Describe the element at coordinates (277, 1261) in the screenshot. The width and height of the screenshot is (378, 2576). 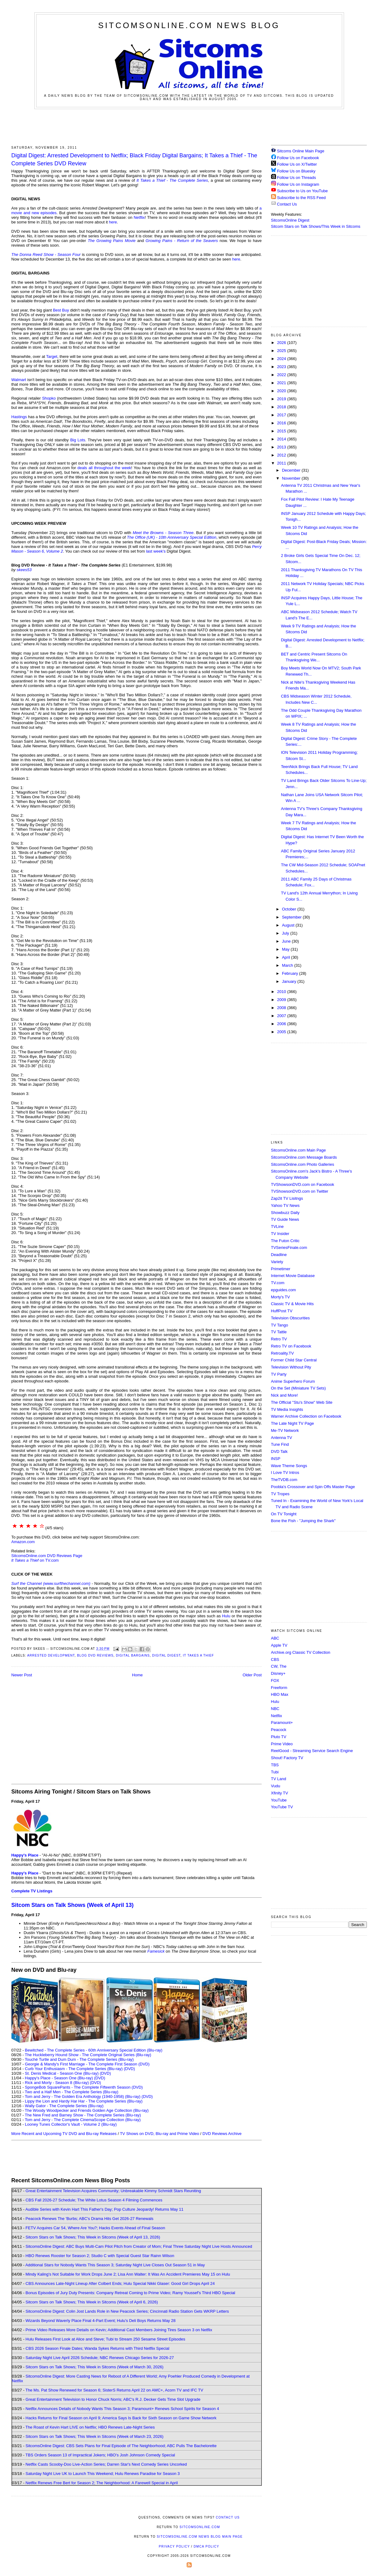
I see `Variety` at that location.